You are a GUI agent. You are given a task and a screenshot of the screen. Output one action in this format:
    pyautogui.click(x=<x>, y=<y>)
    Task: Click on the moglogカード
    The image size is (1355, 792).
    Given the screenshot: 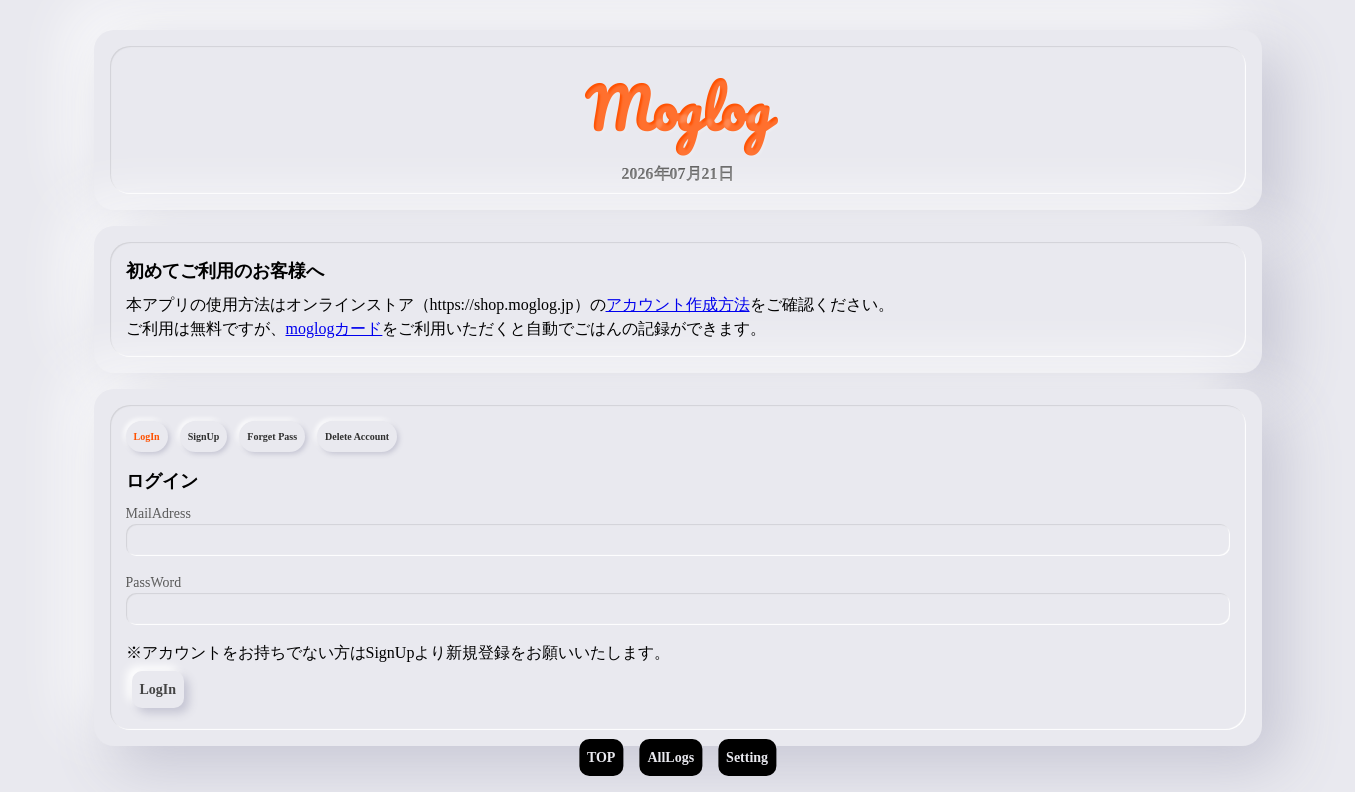 What is the action you would take?
    pyautogui.click(x=334, y=328)
    